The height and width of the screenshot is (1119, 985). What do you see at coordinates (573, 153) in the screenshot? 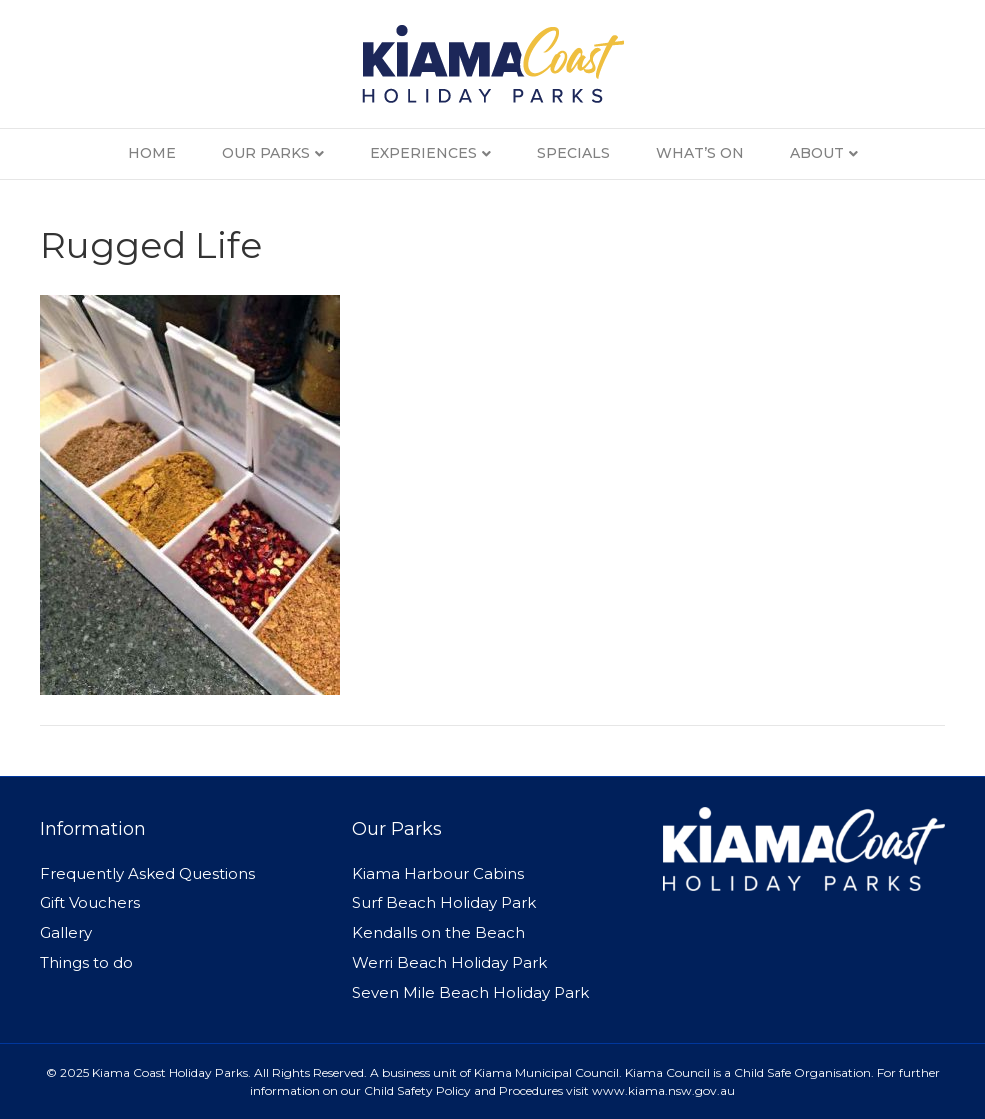
I see `Specials` at bounding box center [573, 153].